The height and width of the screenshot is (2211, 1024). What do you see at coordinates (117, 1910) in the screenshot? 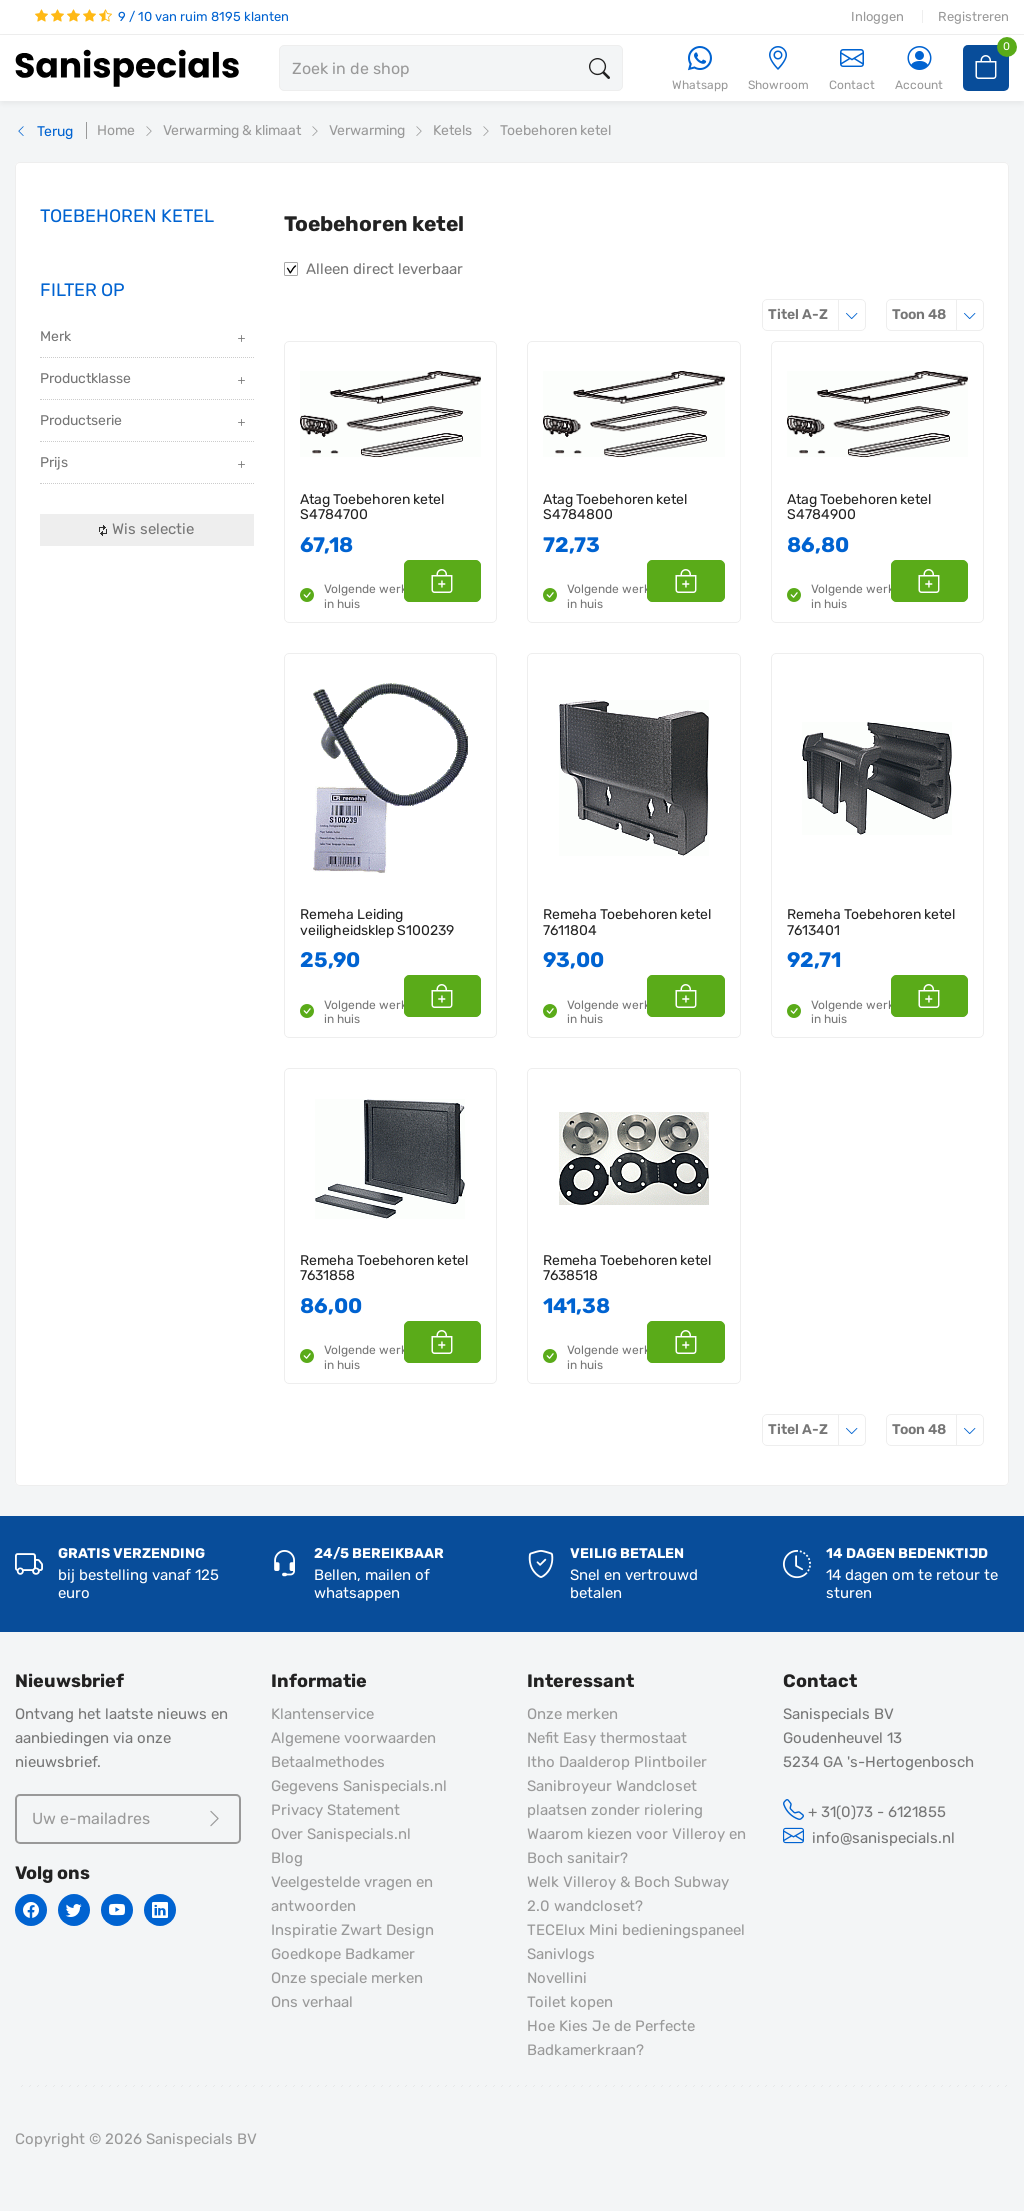
I see `[Youtube]` at bounding box center [117, 1910].